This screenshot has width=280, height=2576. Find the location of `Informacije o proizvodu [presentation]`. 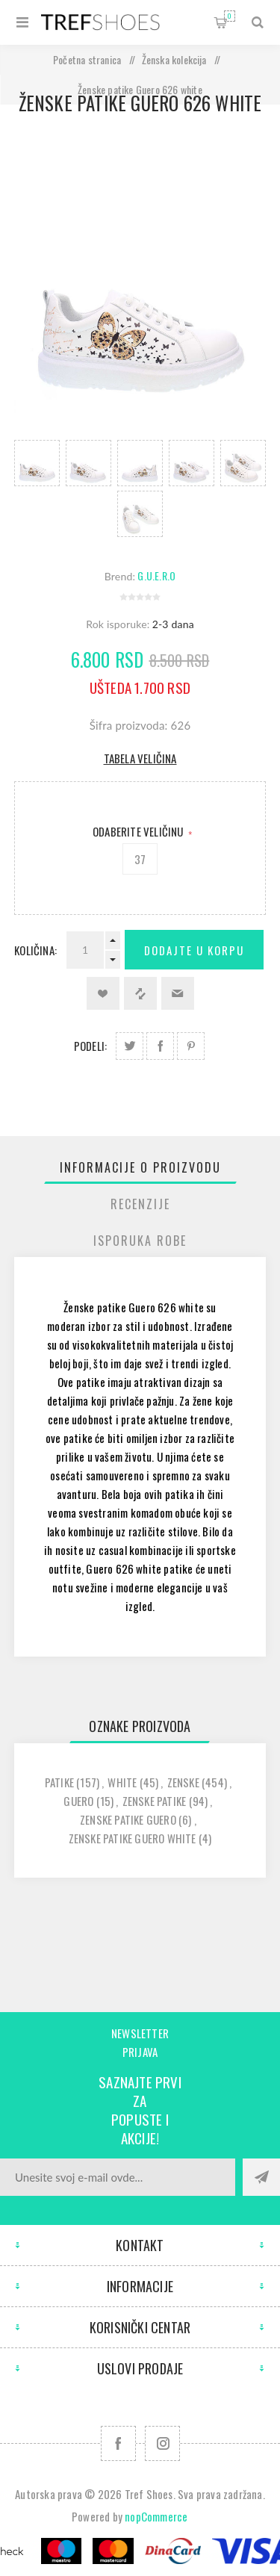

Informacije o proizvodu [presentation] is located at coordinates (140, 1167).